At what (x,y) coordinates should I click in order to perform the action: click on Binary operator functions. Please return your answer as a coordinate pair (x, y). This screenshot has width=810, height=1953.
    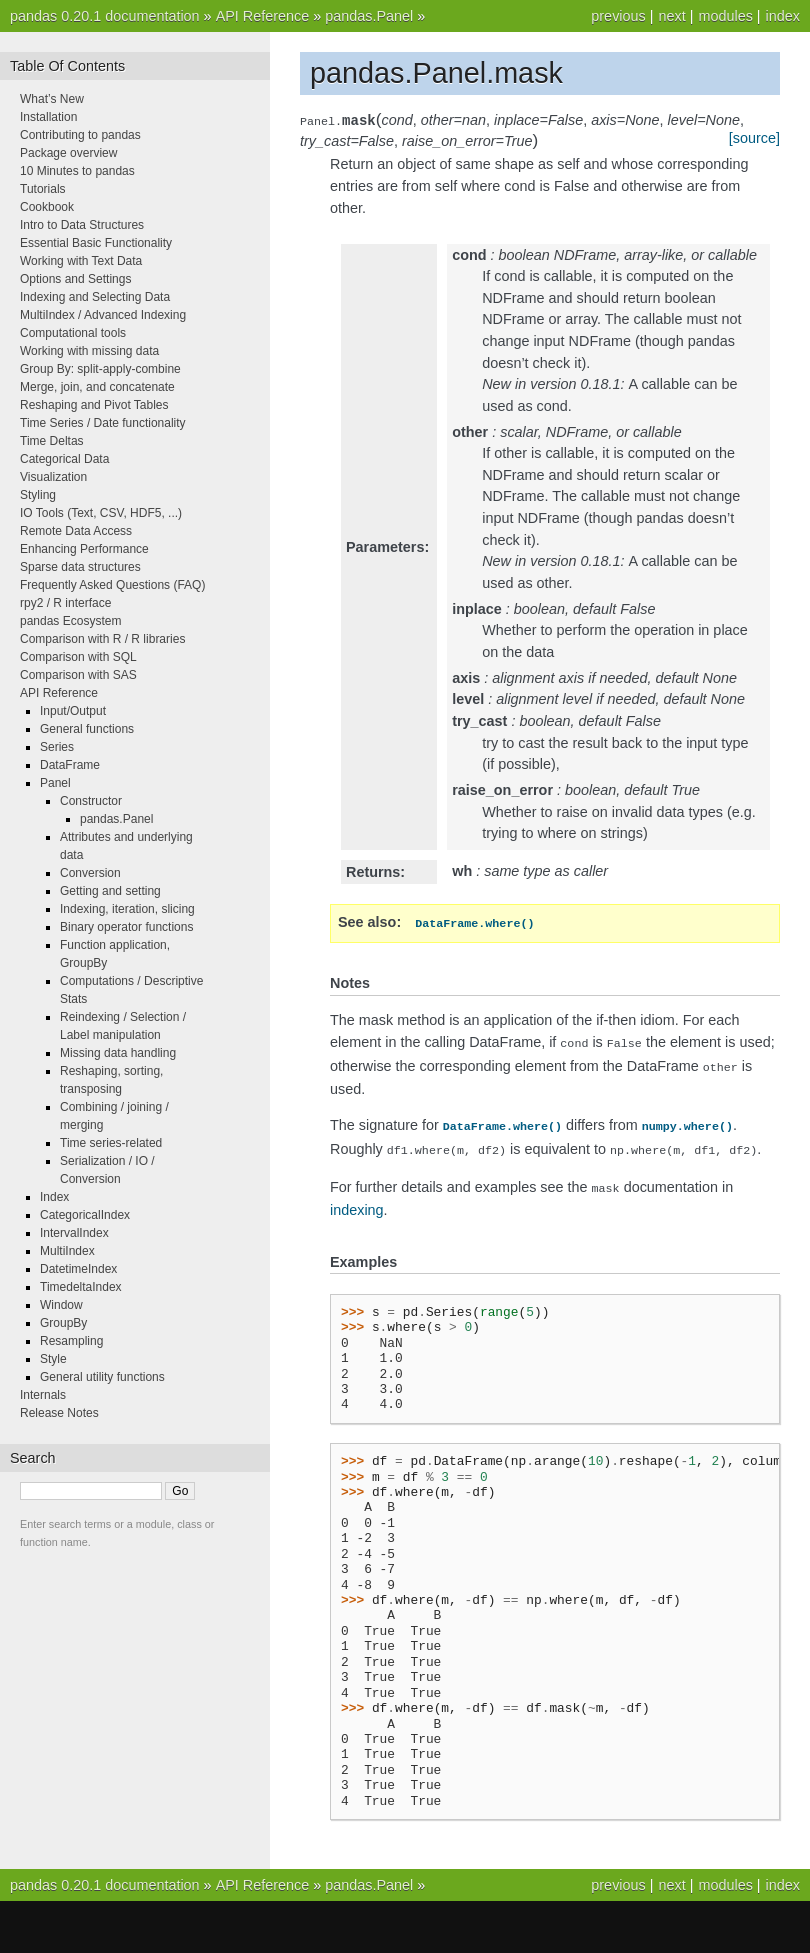
    Looking at the image, I should click on (126, 927).